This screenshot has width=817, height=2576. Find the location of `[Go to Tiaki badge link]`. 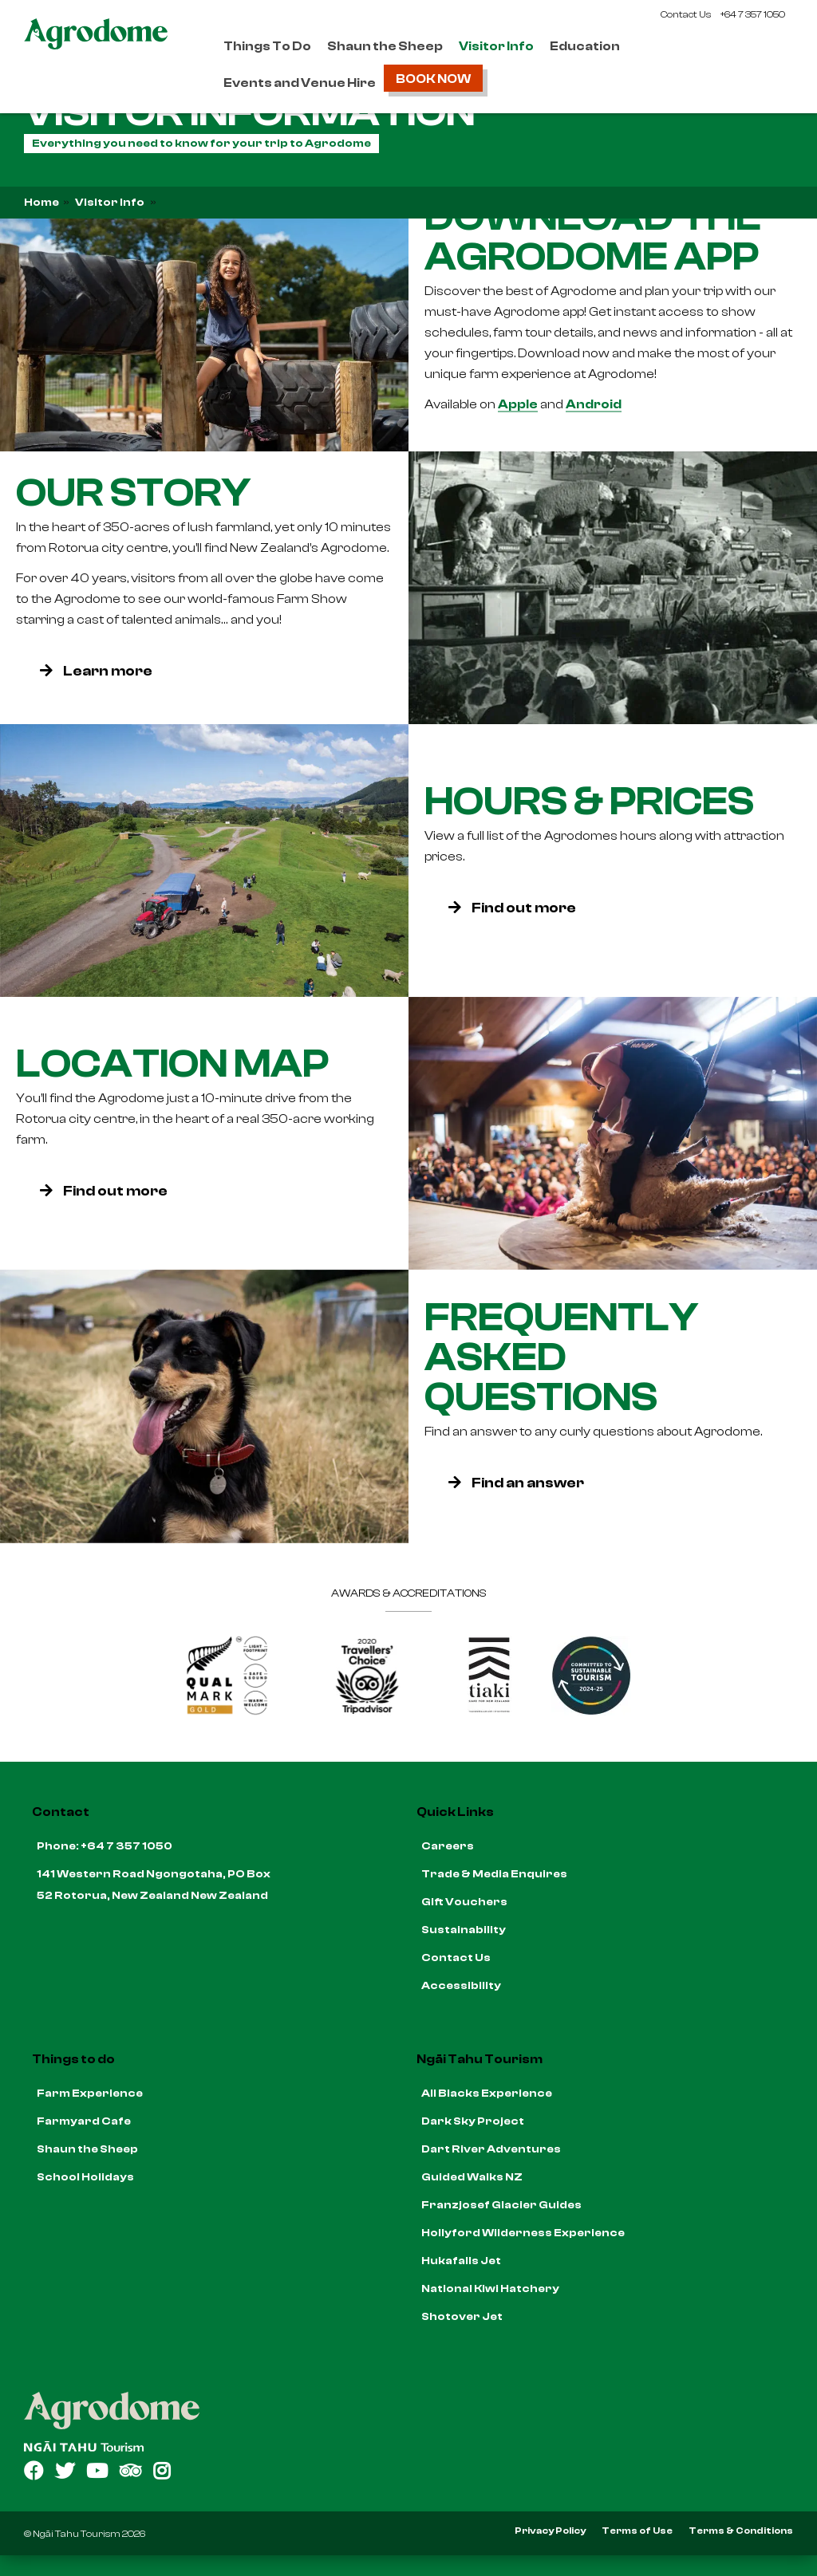

[Go to Tiaki badge link] is located at coordinates (489, 1711).